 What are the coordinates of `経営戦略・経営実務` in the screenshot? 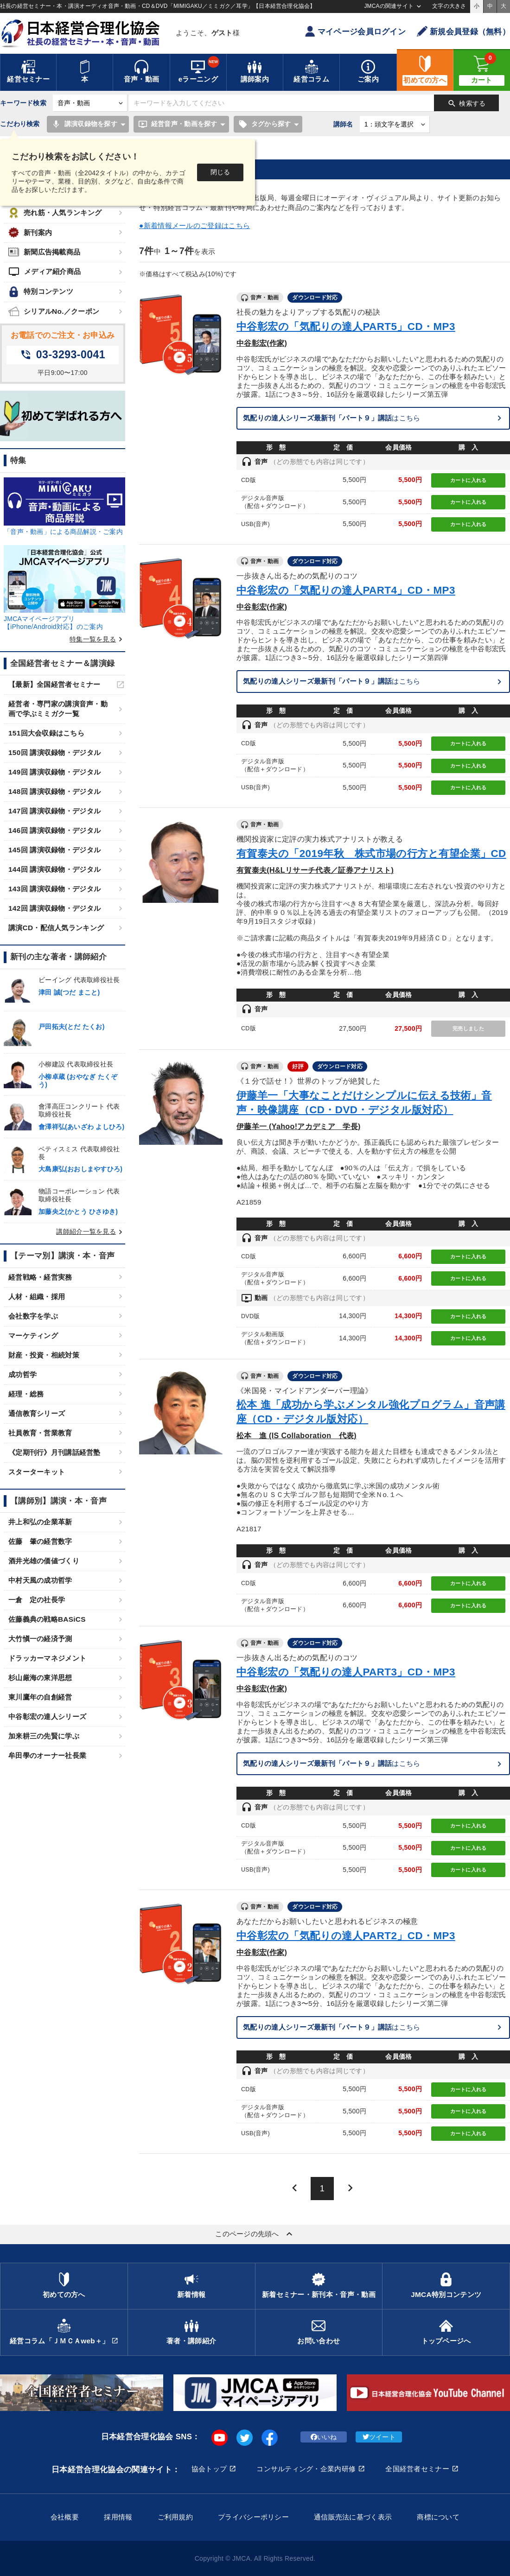 It's located at (40, 1277).